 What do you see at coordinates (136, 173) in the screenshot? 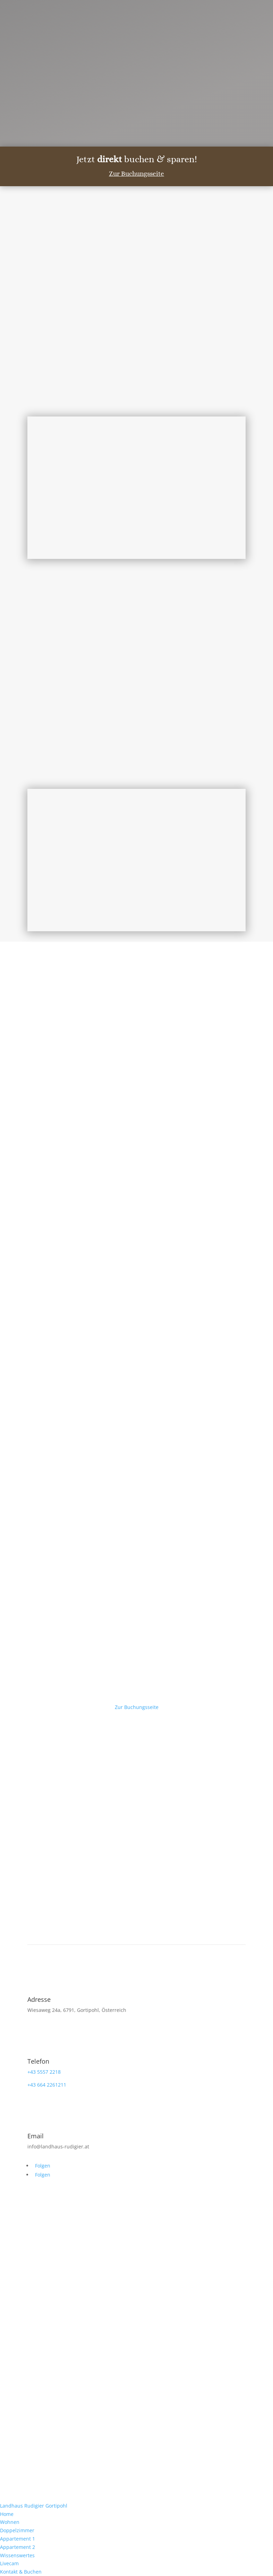
I see `Zur Buchungsseite` at bounding box center [136, 173].